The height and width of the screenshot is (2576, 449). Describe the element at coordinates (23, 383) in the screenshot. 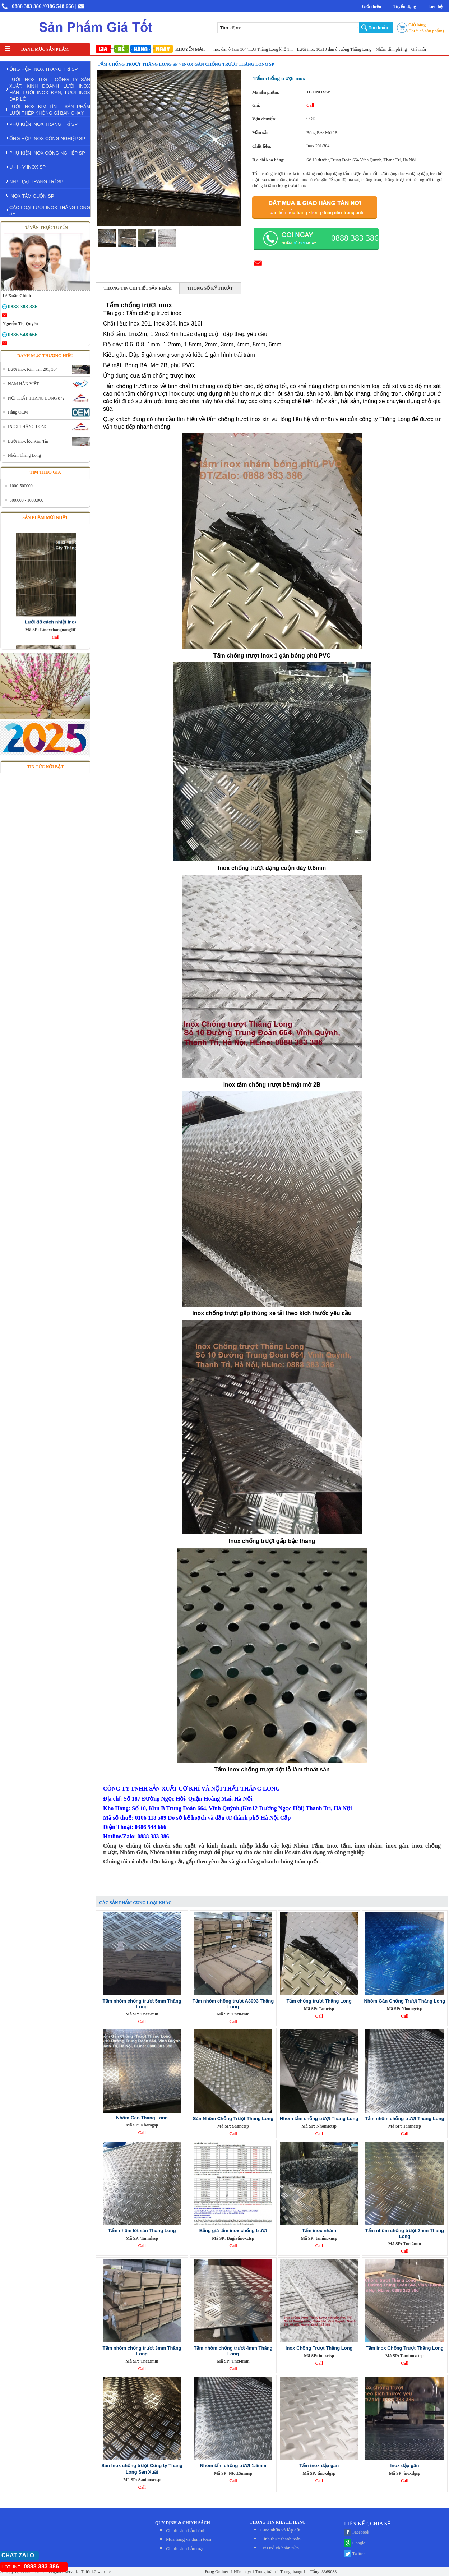

I see `NAM HÀN VIỆT` at that location.